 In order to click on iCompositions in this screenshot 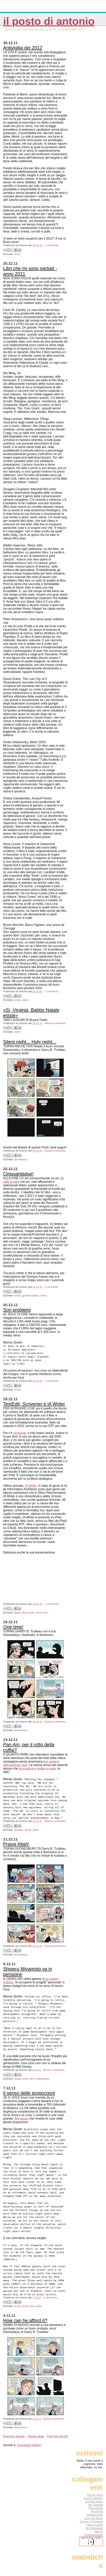, I will do `click(93, 2534)`.